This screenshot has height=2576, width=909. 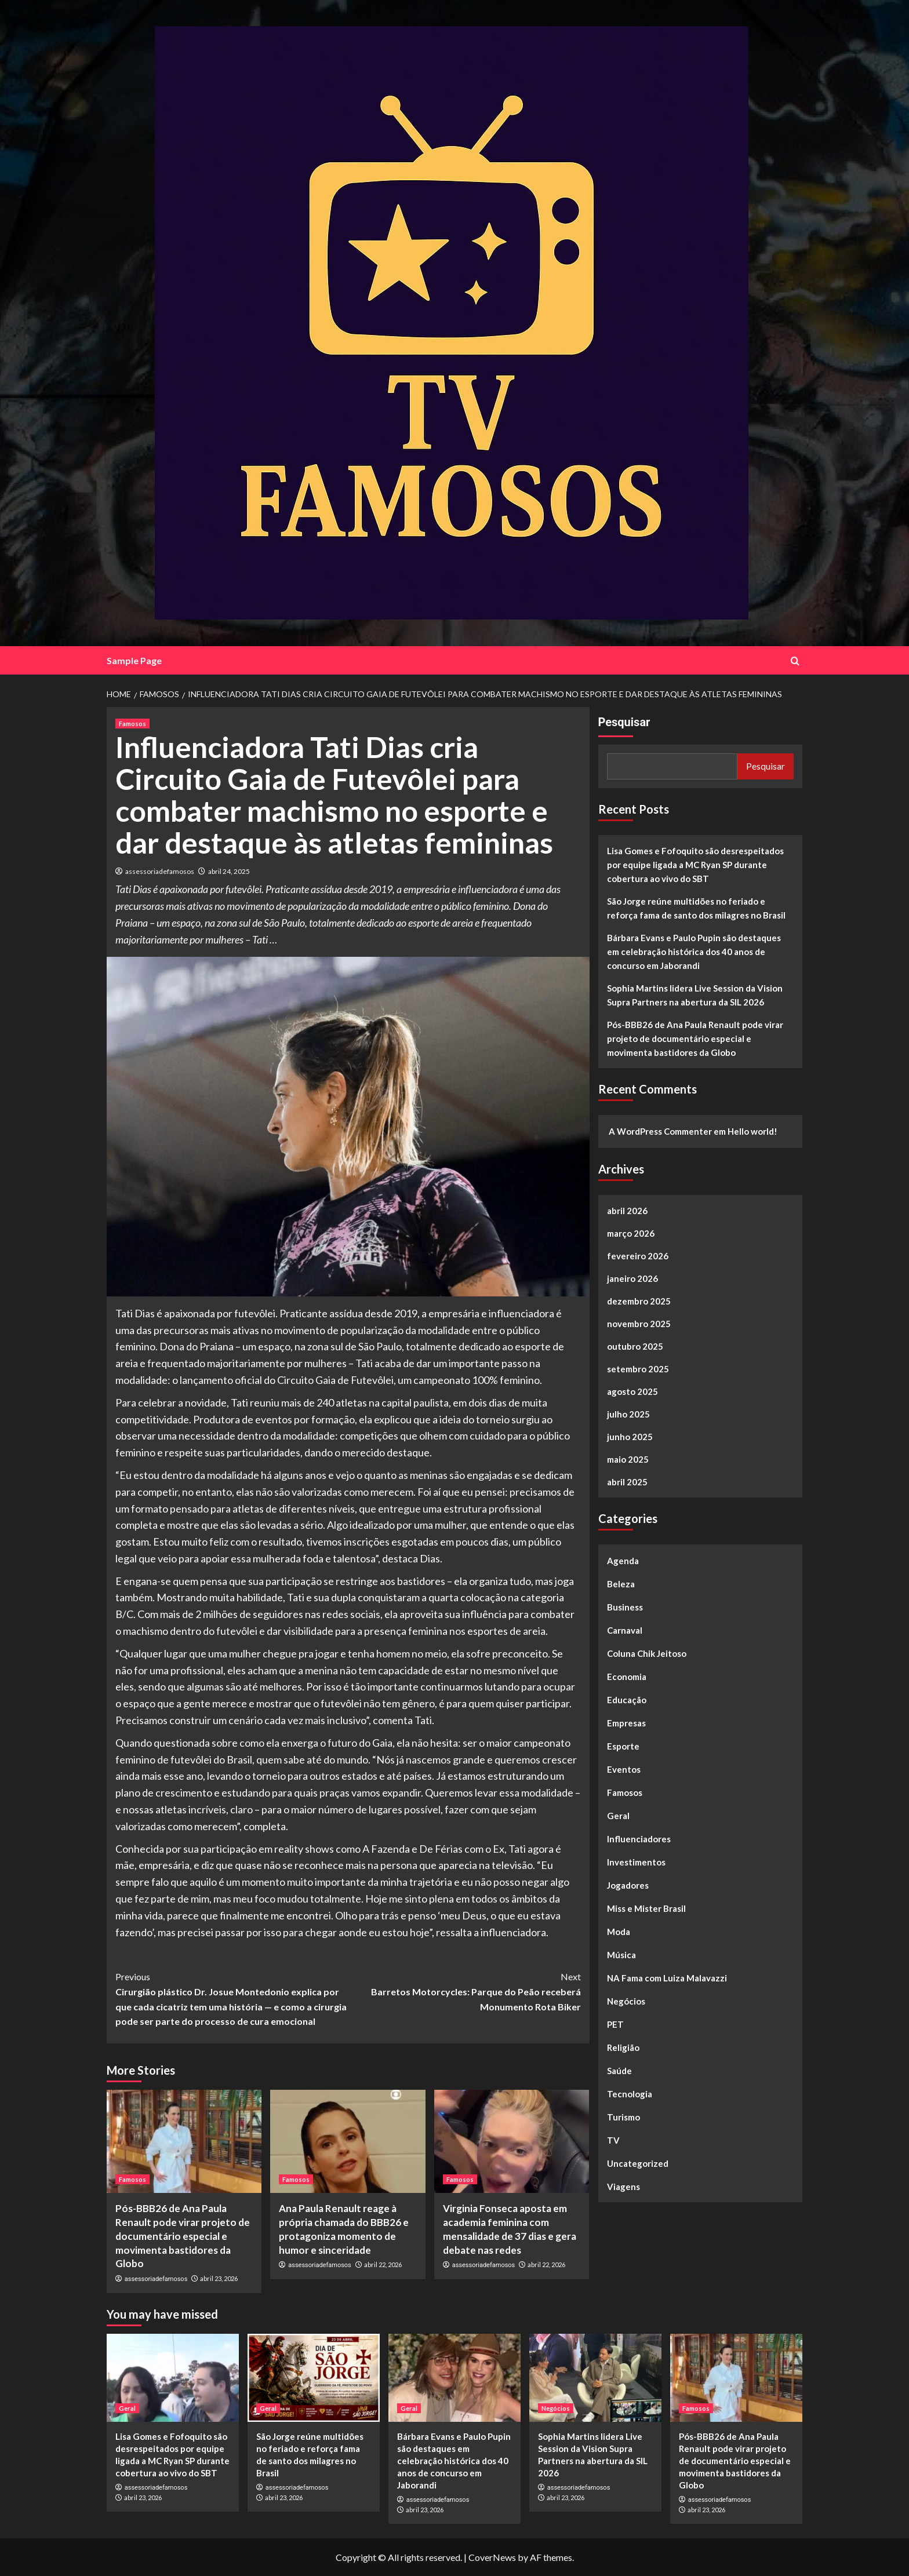 I want to click on maio 2025, so click(x=628, y=1459).